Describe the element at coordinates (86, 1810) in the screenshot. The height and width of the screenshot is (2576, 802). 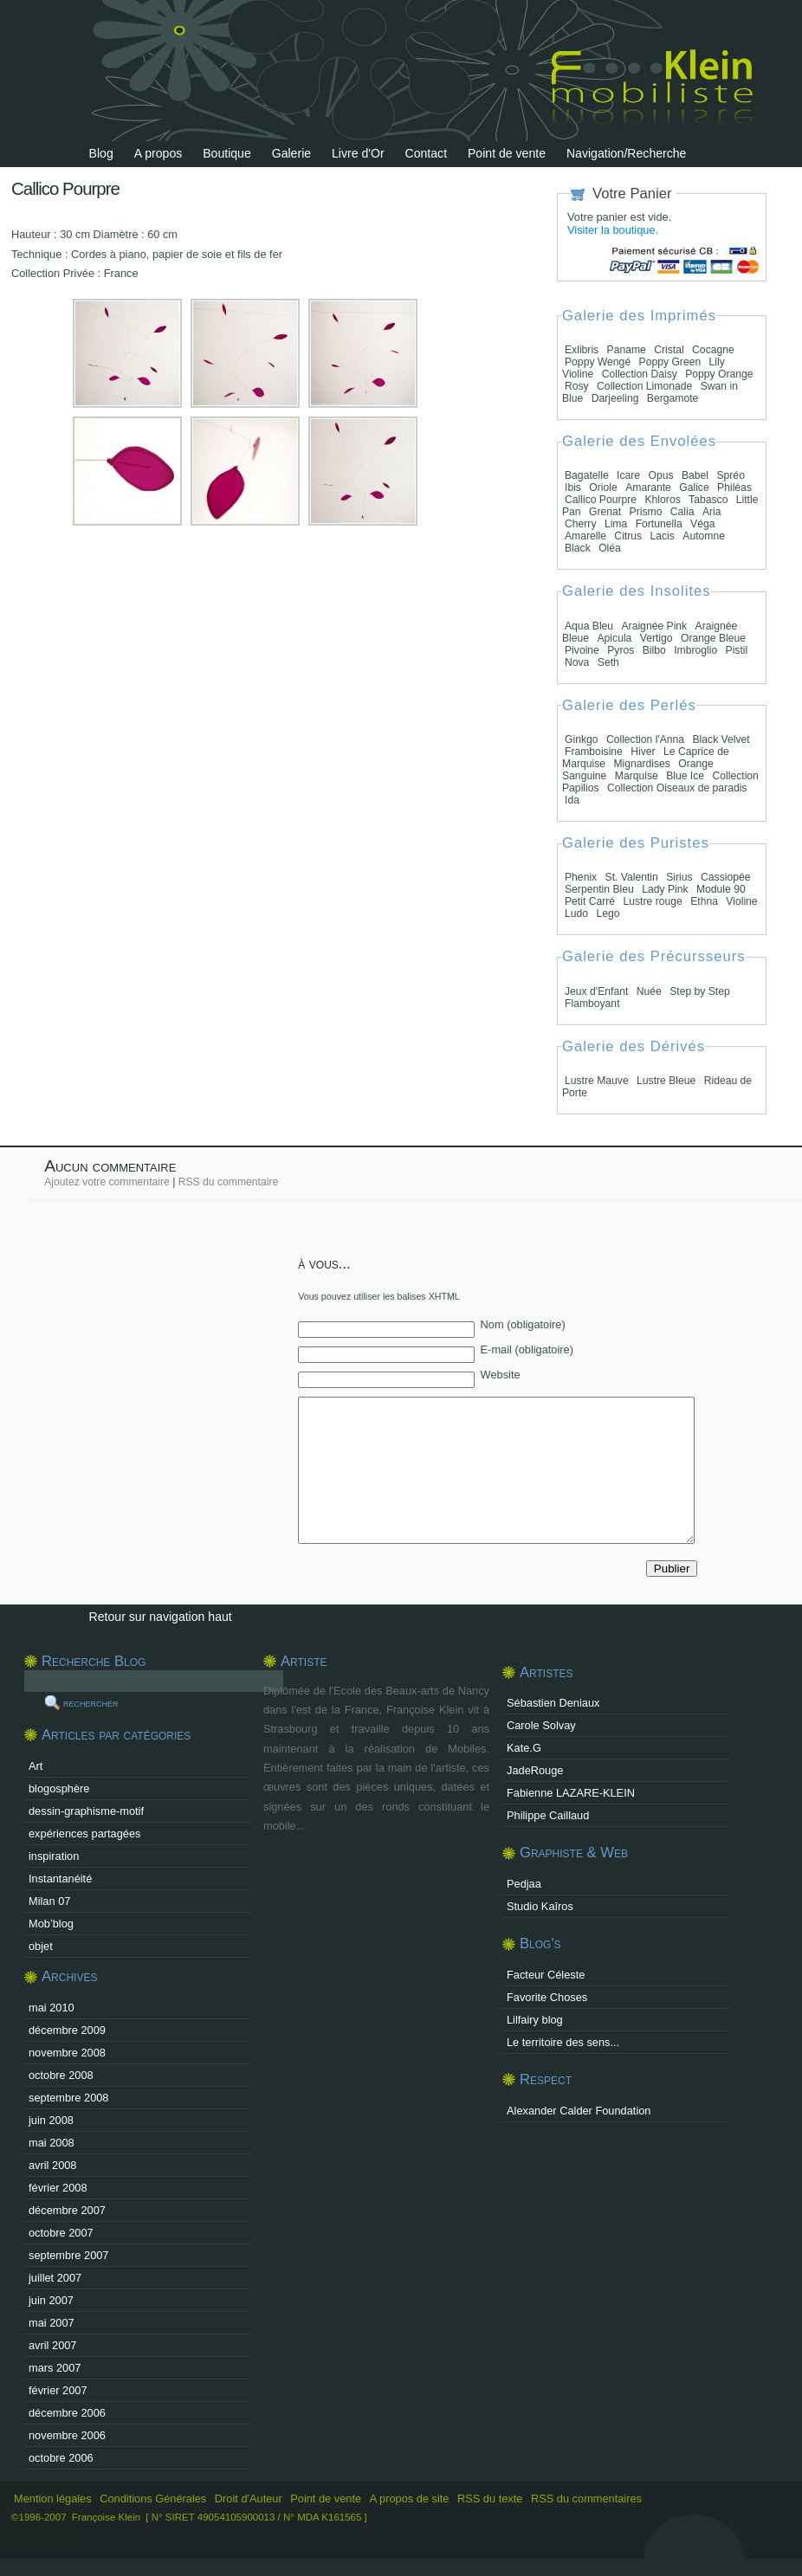
I see `dessin-graphisme-motif` at that location.